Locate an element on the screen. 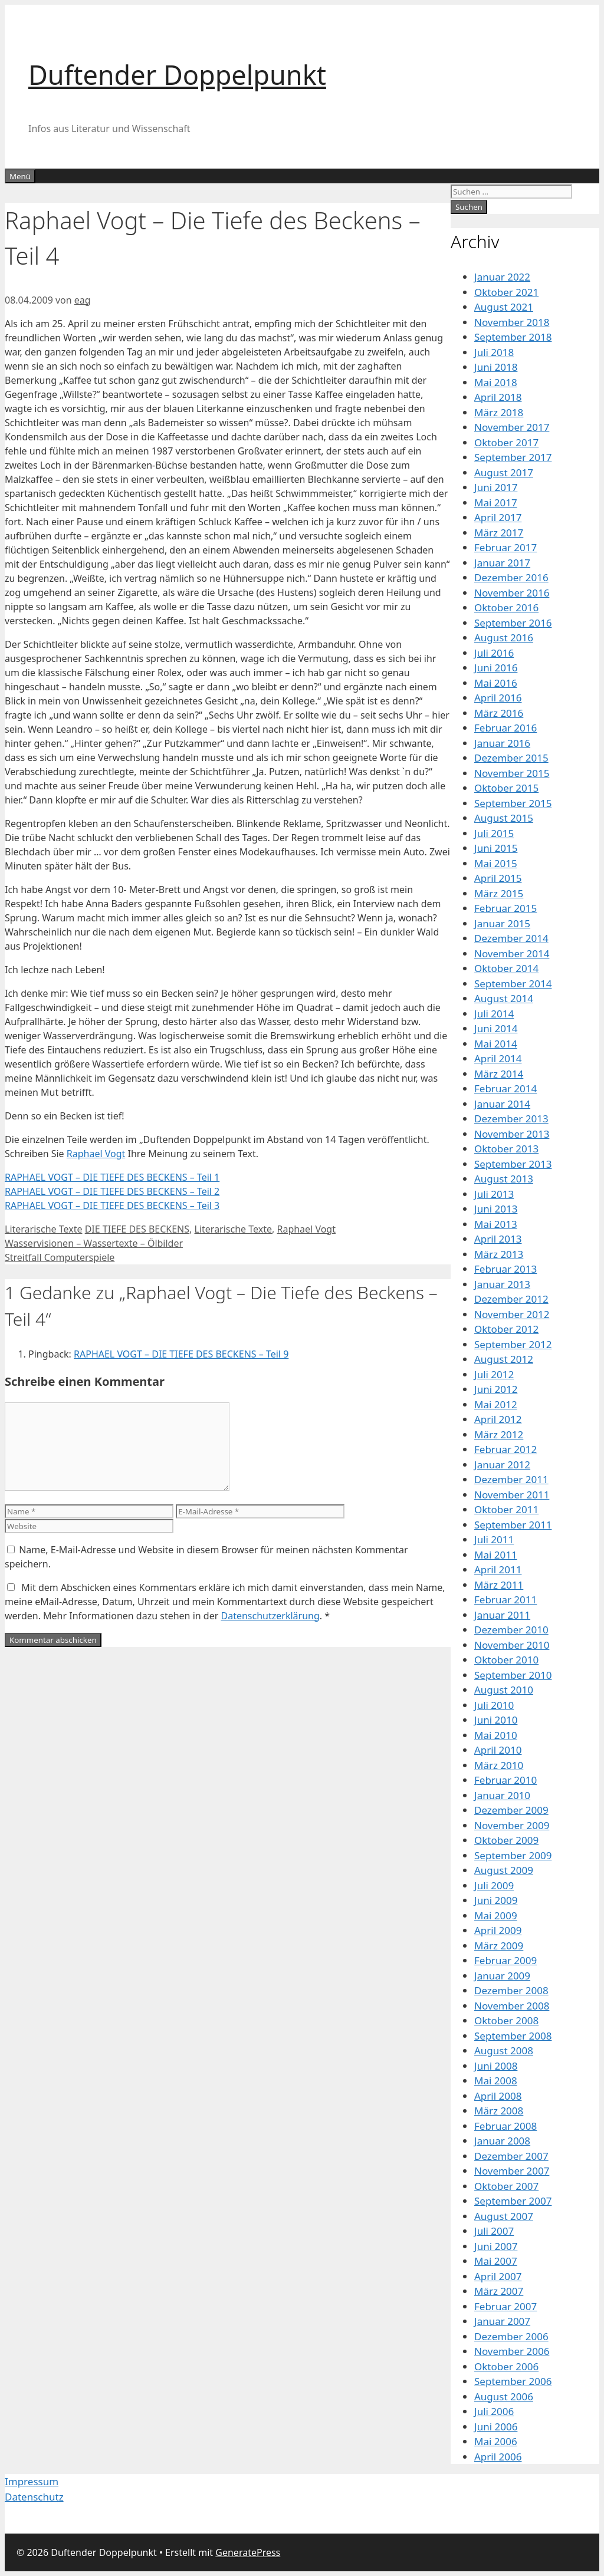  September 2014 is located at coordinates (513, 983).